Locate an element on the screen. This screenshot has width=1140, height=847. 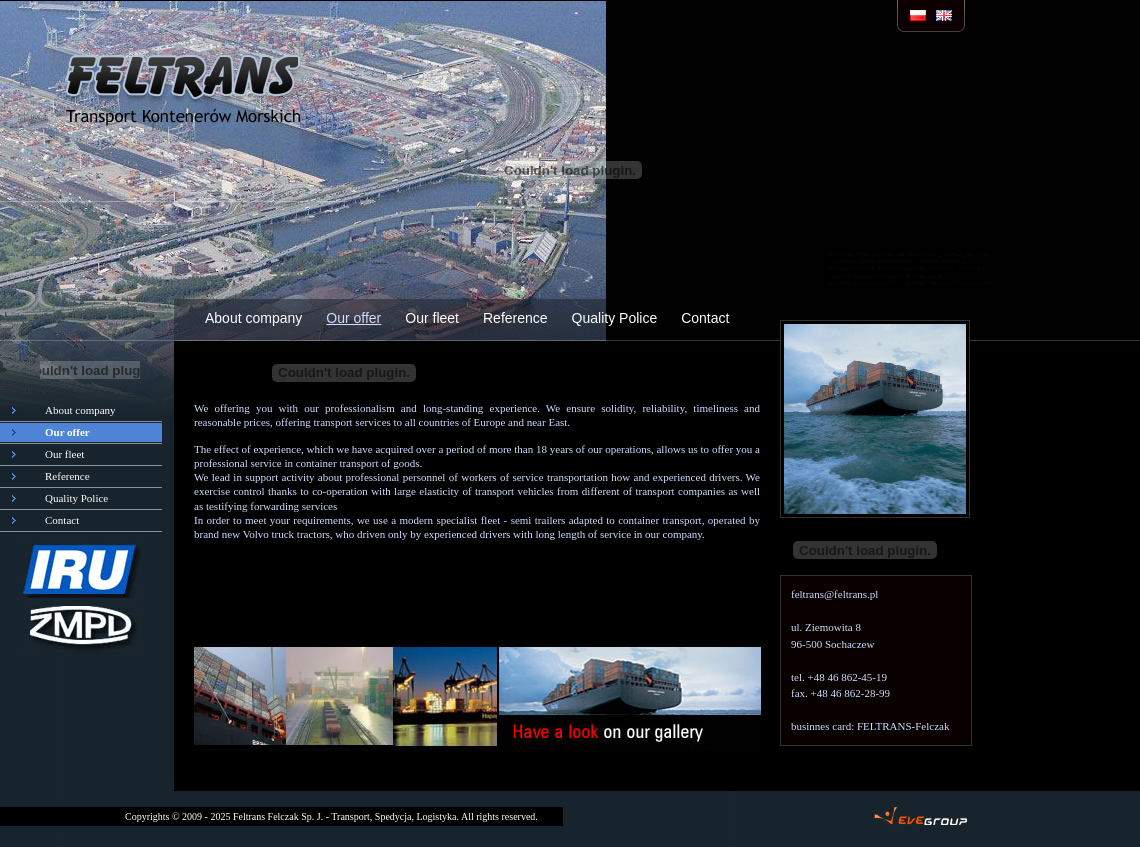
Quality Police is located at coordinates (615, 318).